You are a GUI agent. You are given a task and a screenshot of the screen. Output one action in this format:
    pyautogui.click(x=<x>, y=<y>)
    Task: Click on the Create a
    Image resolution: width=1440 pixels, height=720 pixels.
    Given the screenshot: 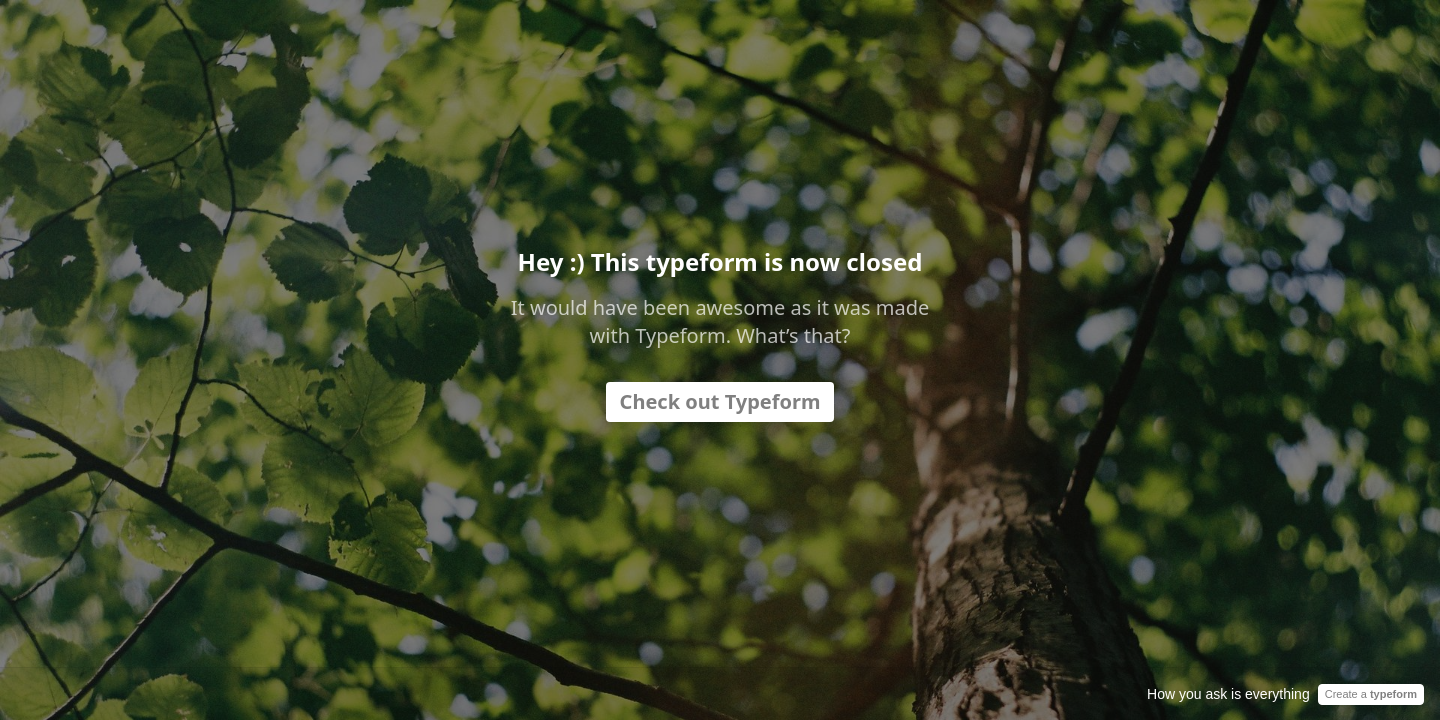 What is the action you would take?
    pyautogui.click(x=1371, y=694)
    